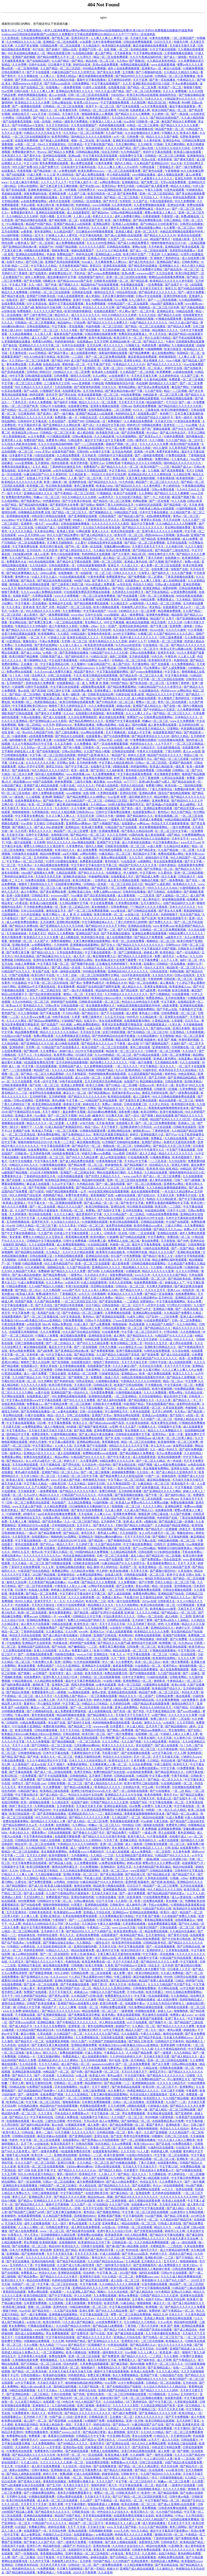 The height and width of the screenshot is (2576, 207). Describe the element at coordinates (32, 2356) in the screenshot. I see `五月婷香蕉久色在线看` at that location.